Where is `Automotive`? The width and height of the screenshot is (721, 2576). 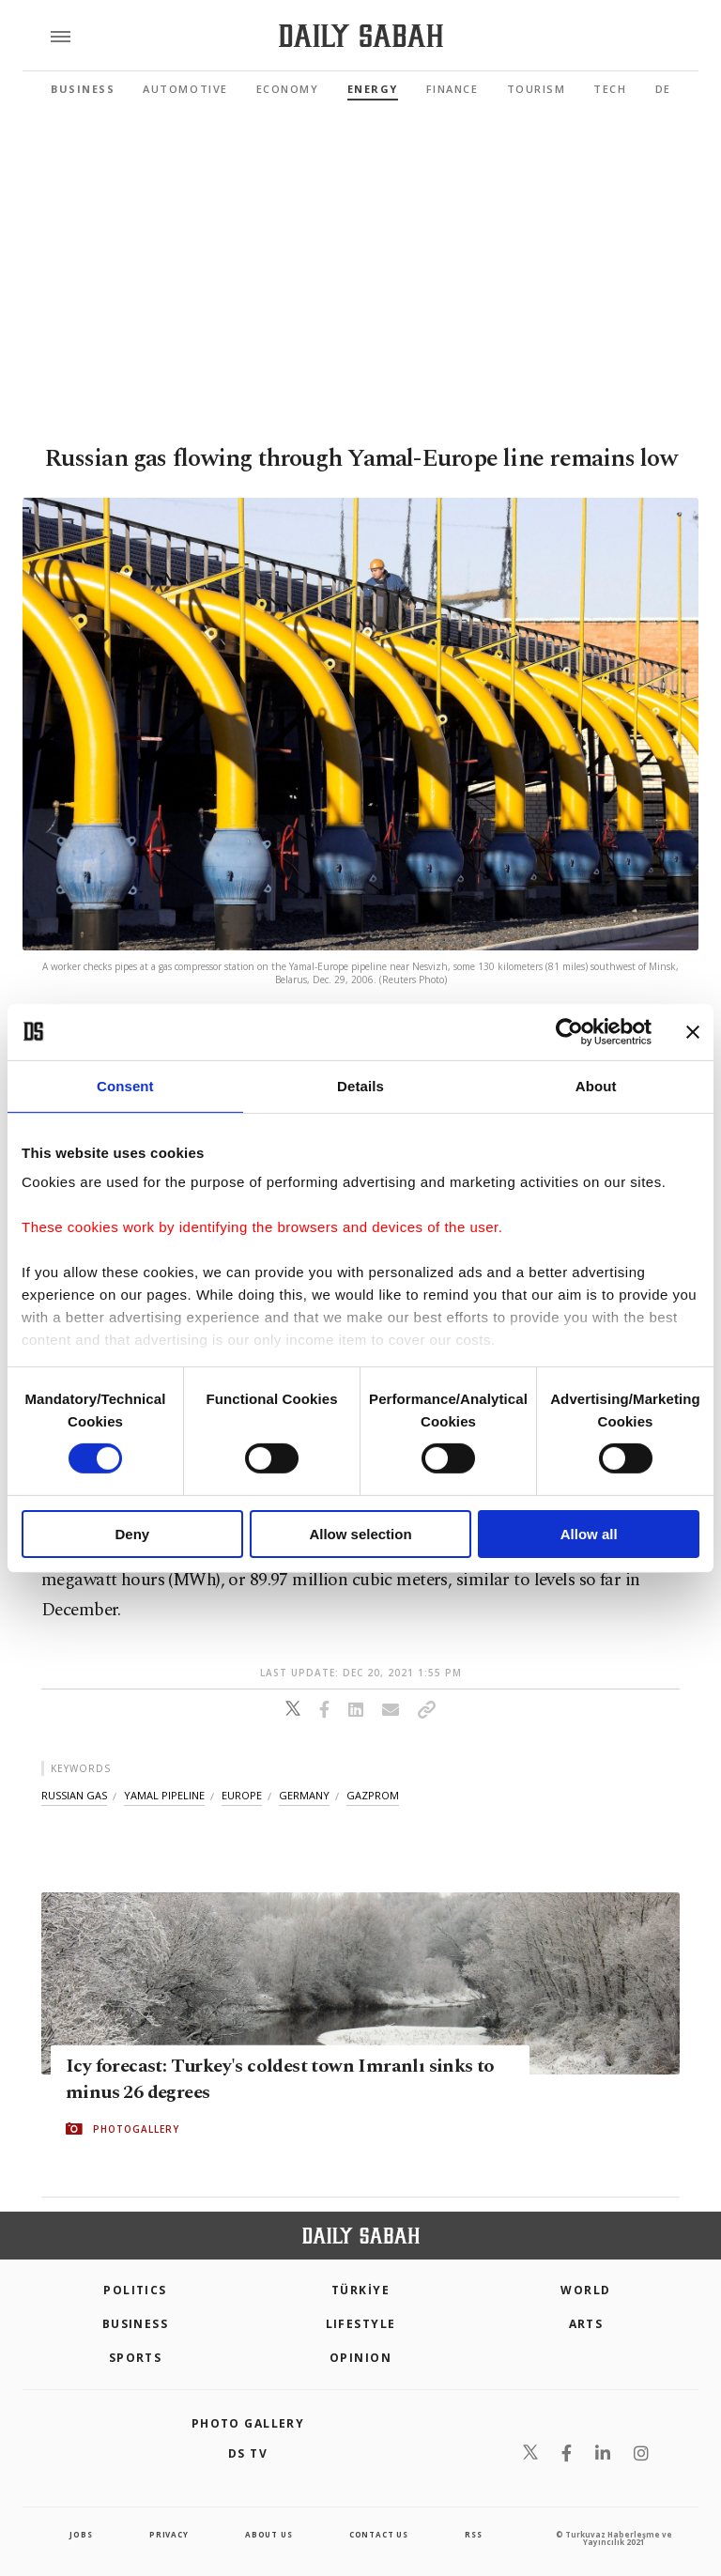
Automotive is located at coordinates (185, 89).